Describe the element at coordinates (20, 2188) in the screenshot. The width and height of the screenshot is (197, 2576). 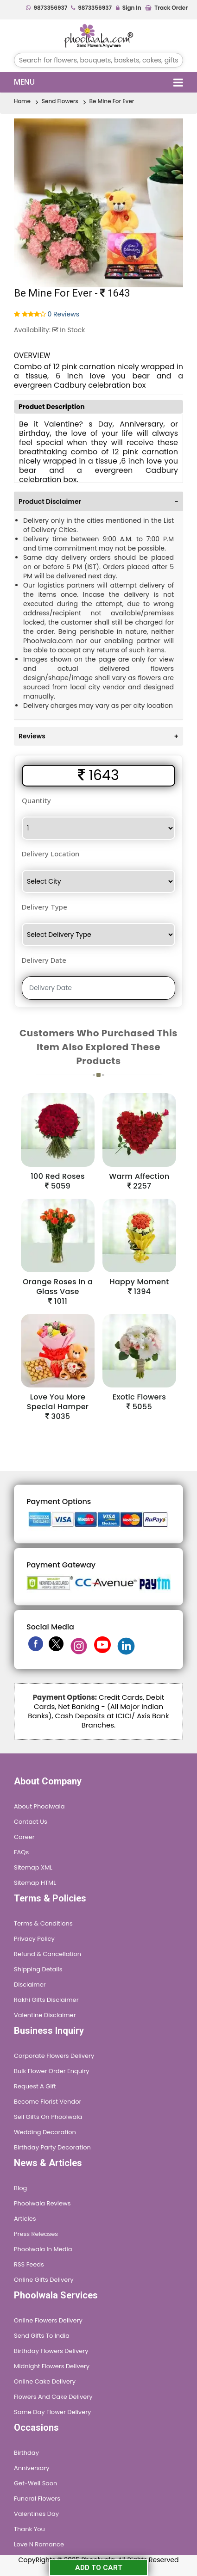
I see `Blog` at that location.